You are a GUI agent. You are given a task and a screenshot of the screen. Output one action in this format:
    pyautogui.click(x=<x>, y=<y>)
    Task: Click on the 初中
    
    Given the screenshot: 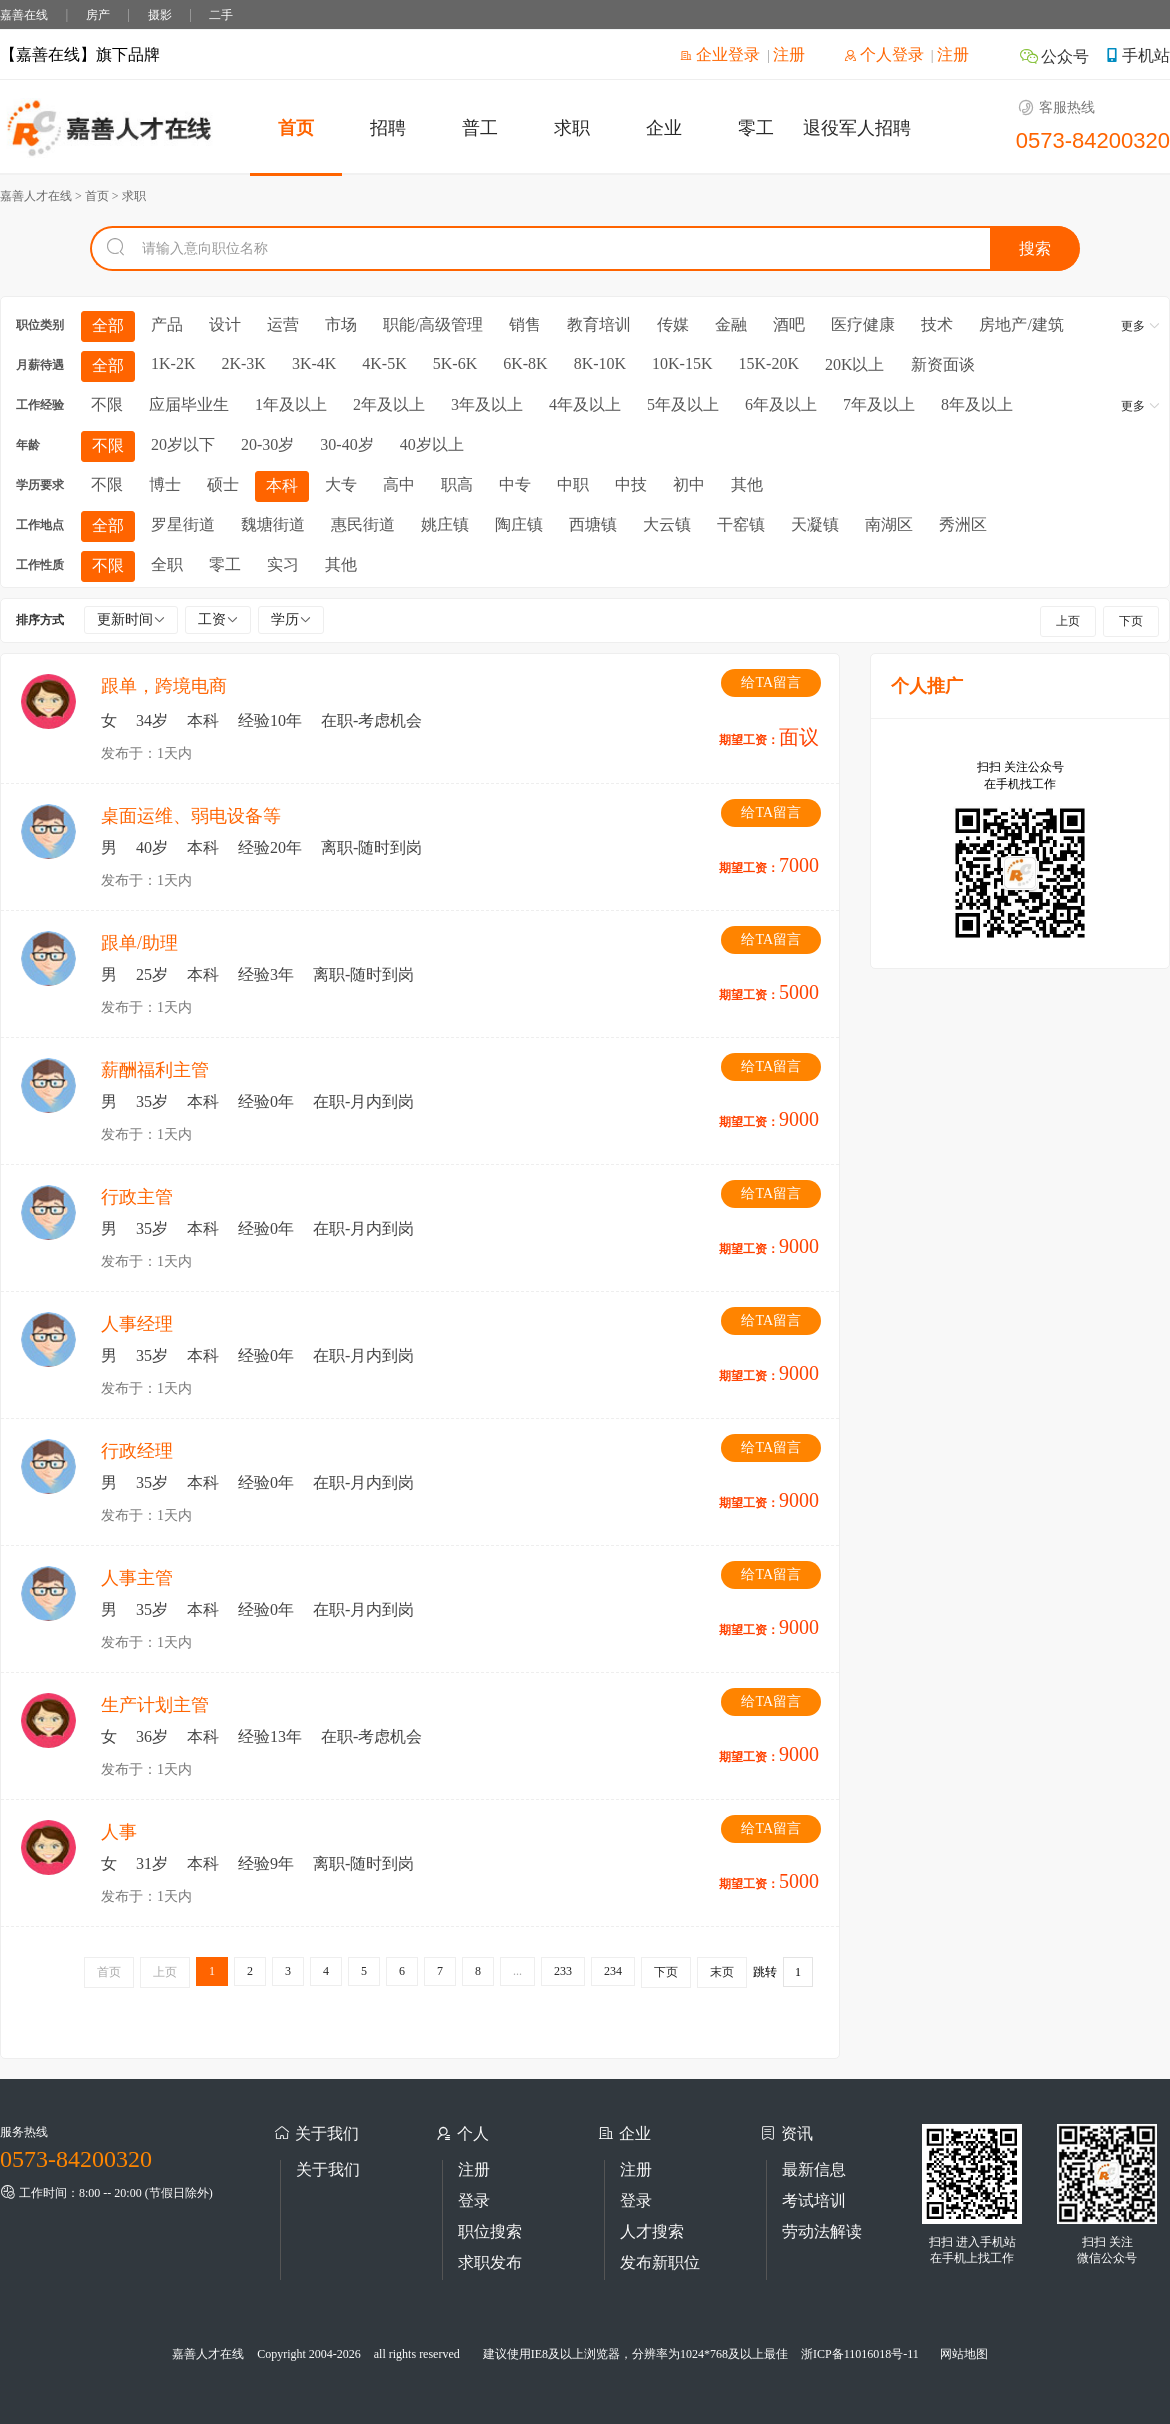 What is the action you would take?
    pyautogui.click(x=689, y=484)
    